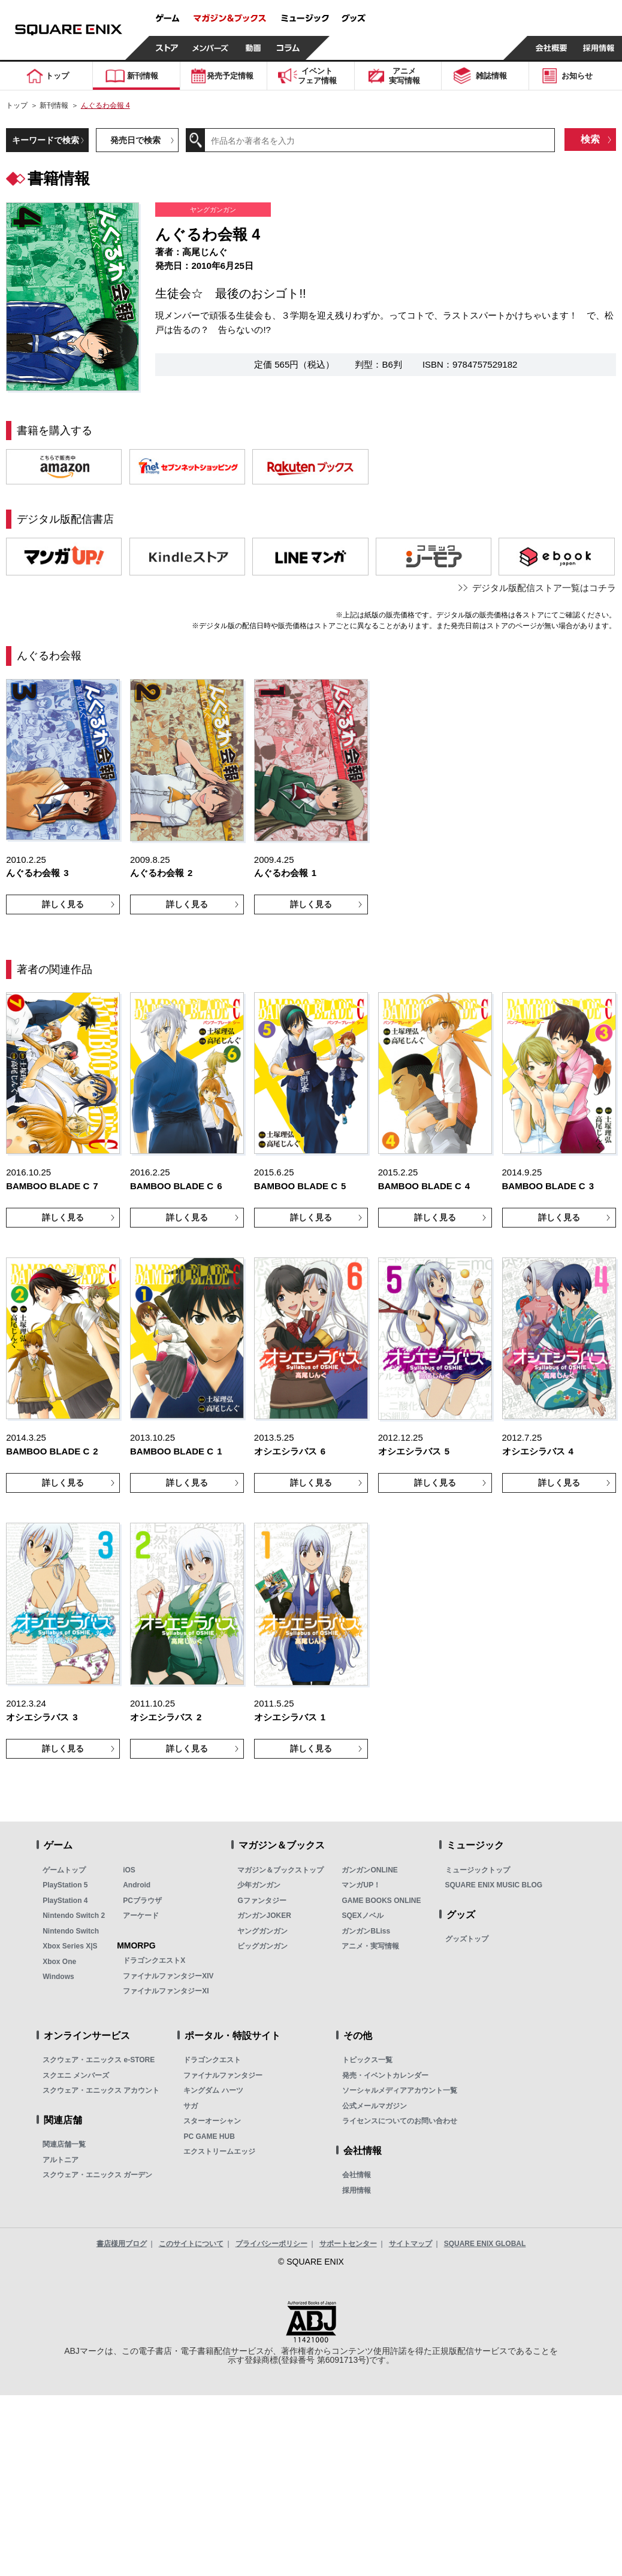 This screenshot has height=2576, width=622. Describe the element at coordinates (356, 2190) in the screenshot. I see `採用情報` at that location.